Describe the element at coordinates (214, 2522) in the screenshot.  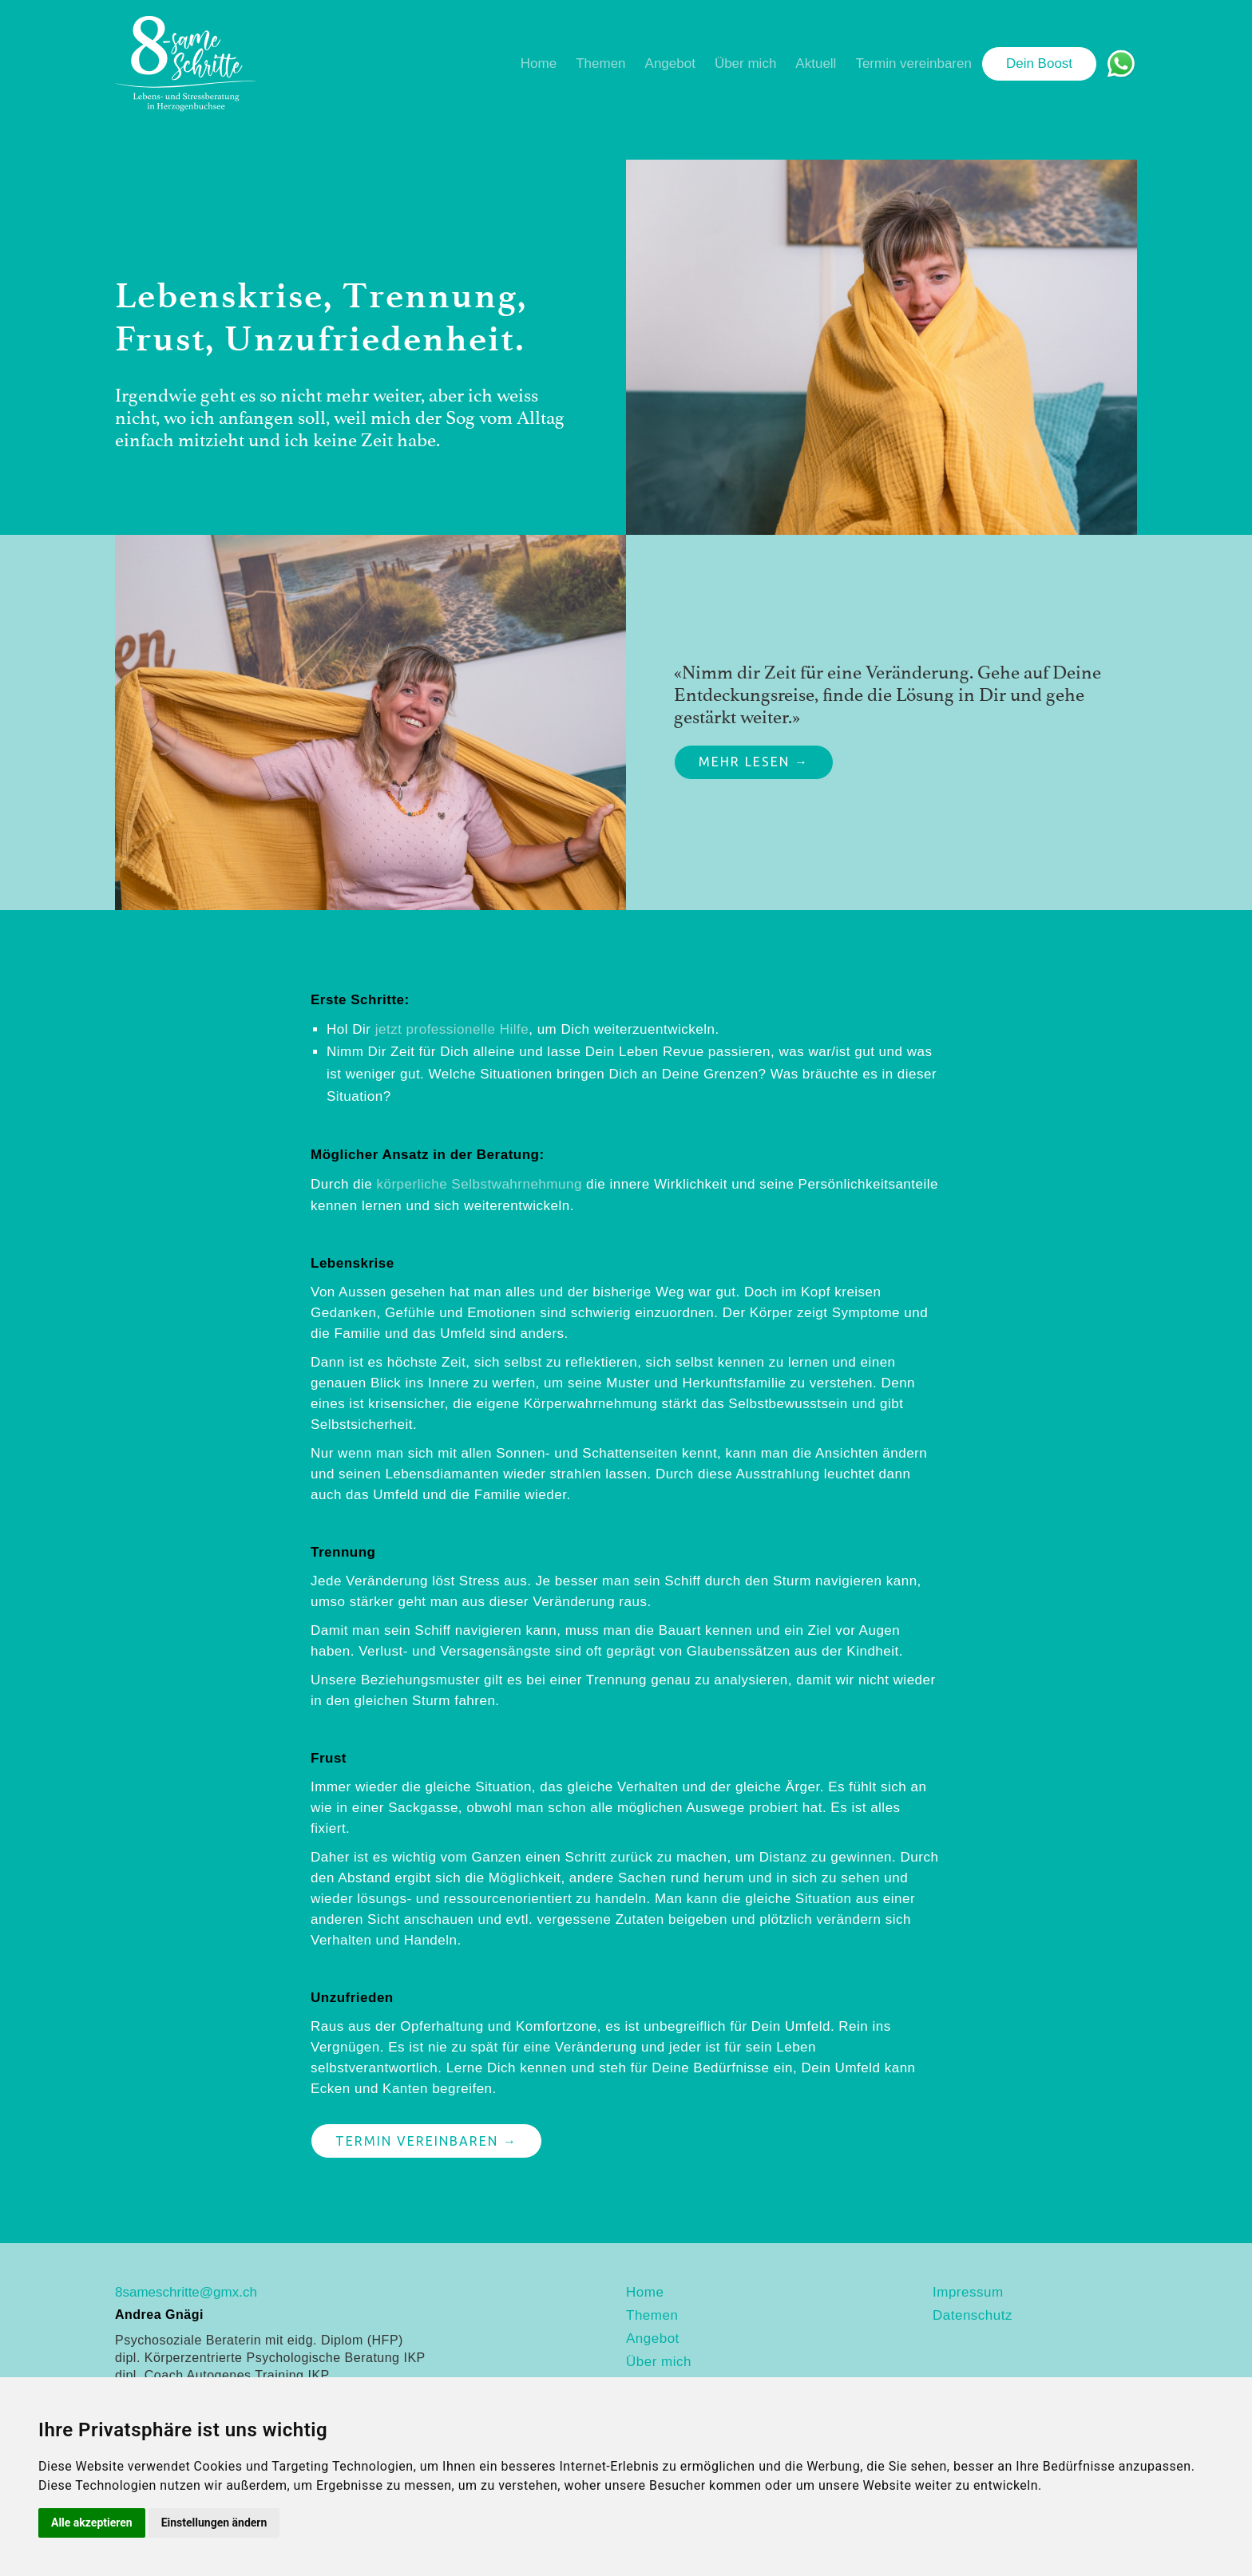
I see `Einstellungen ändern [button]` at that location.